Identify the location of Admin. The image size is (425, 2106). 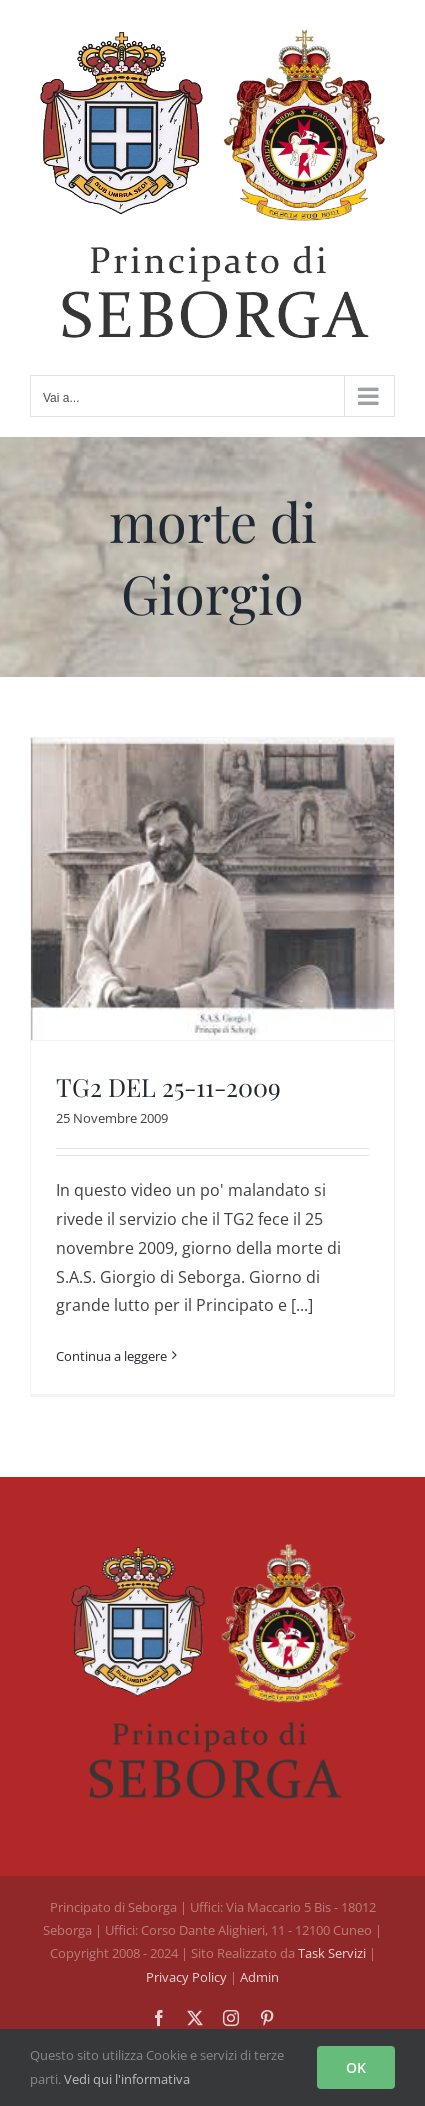
(259, 1977).